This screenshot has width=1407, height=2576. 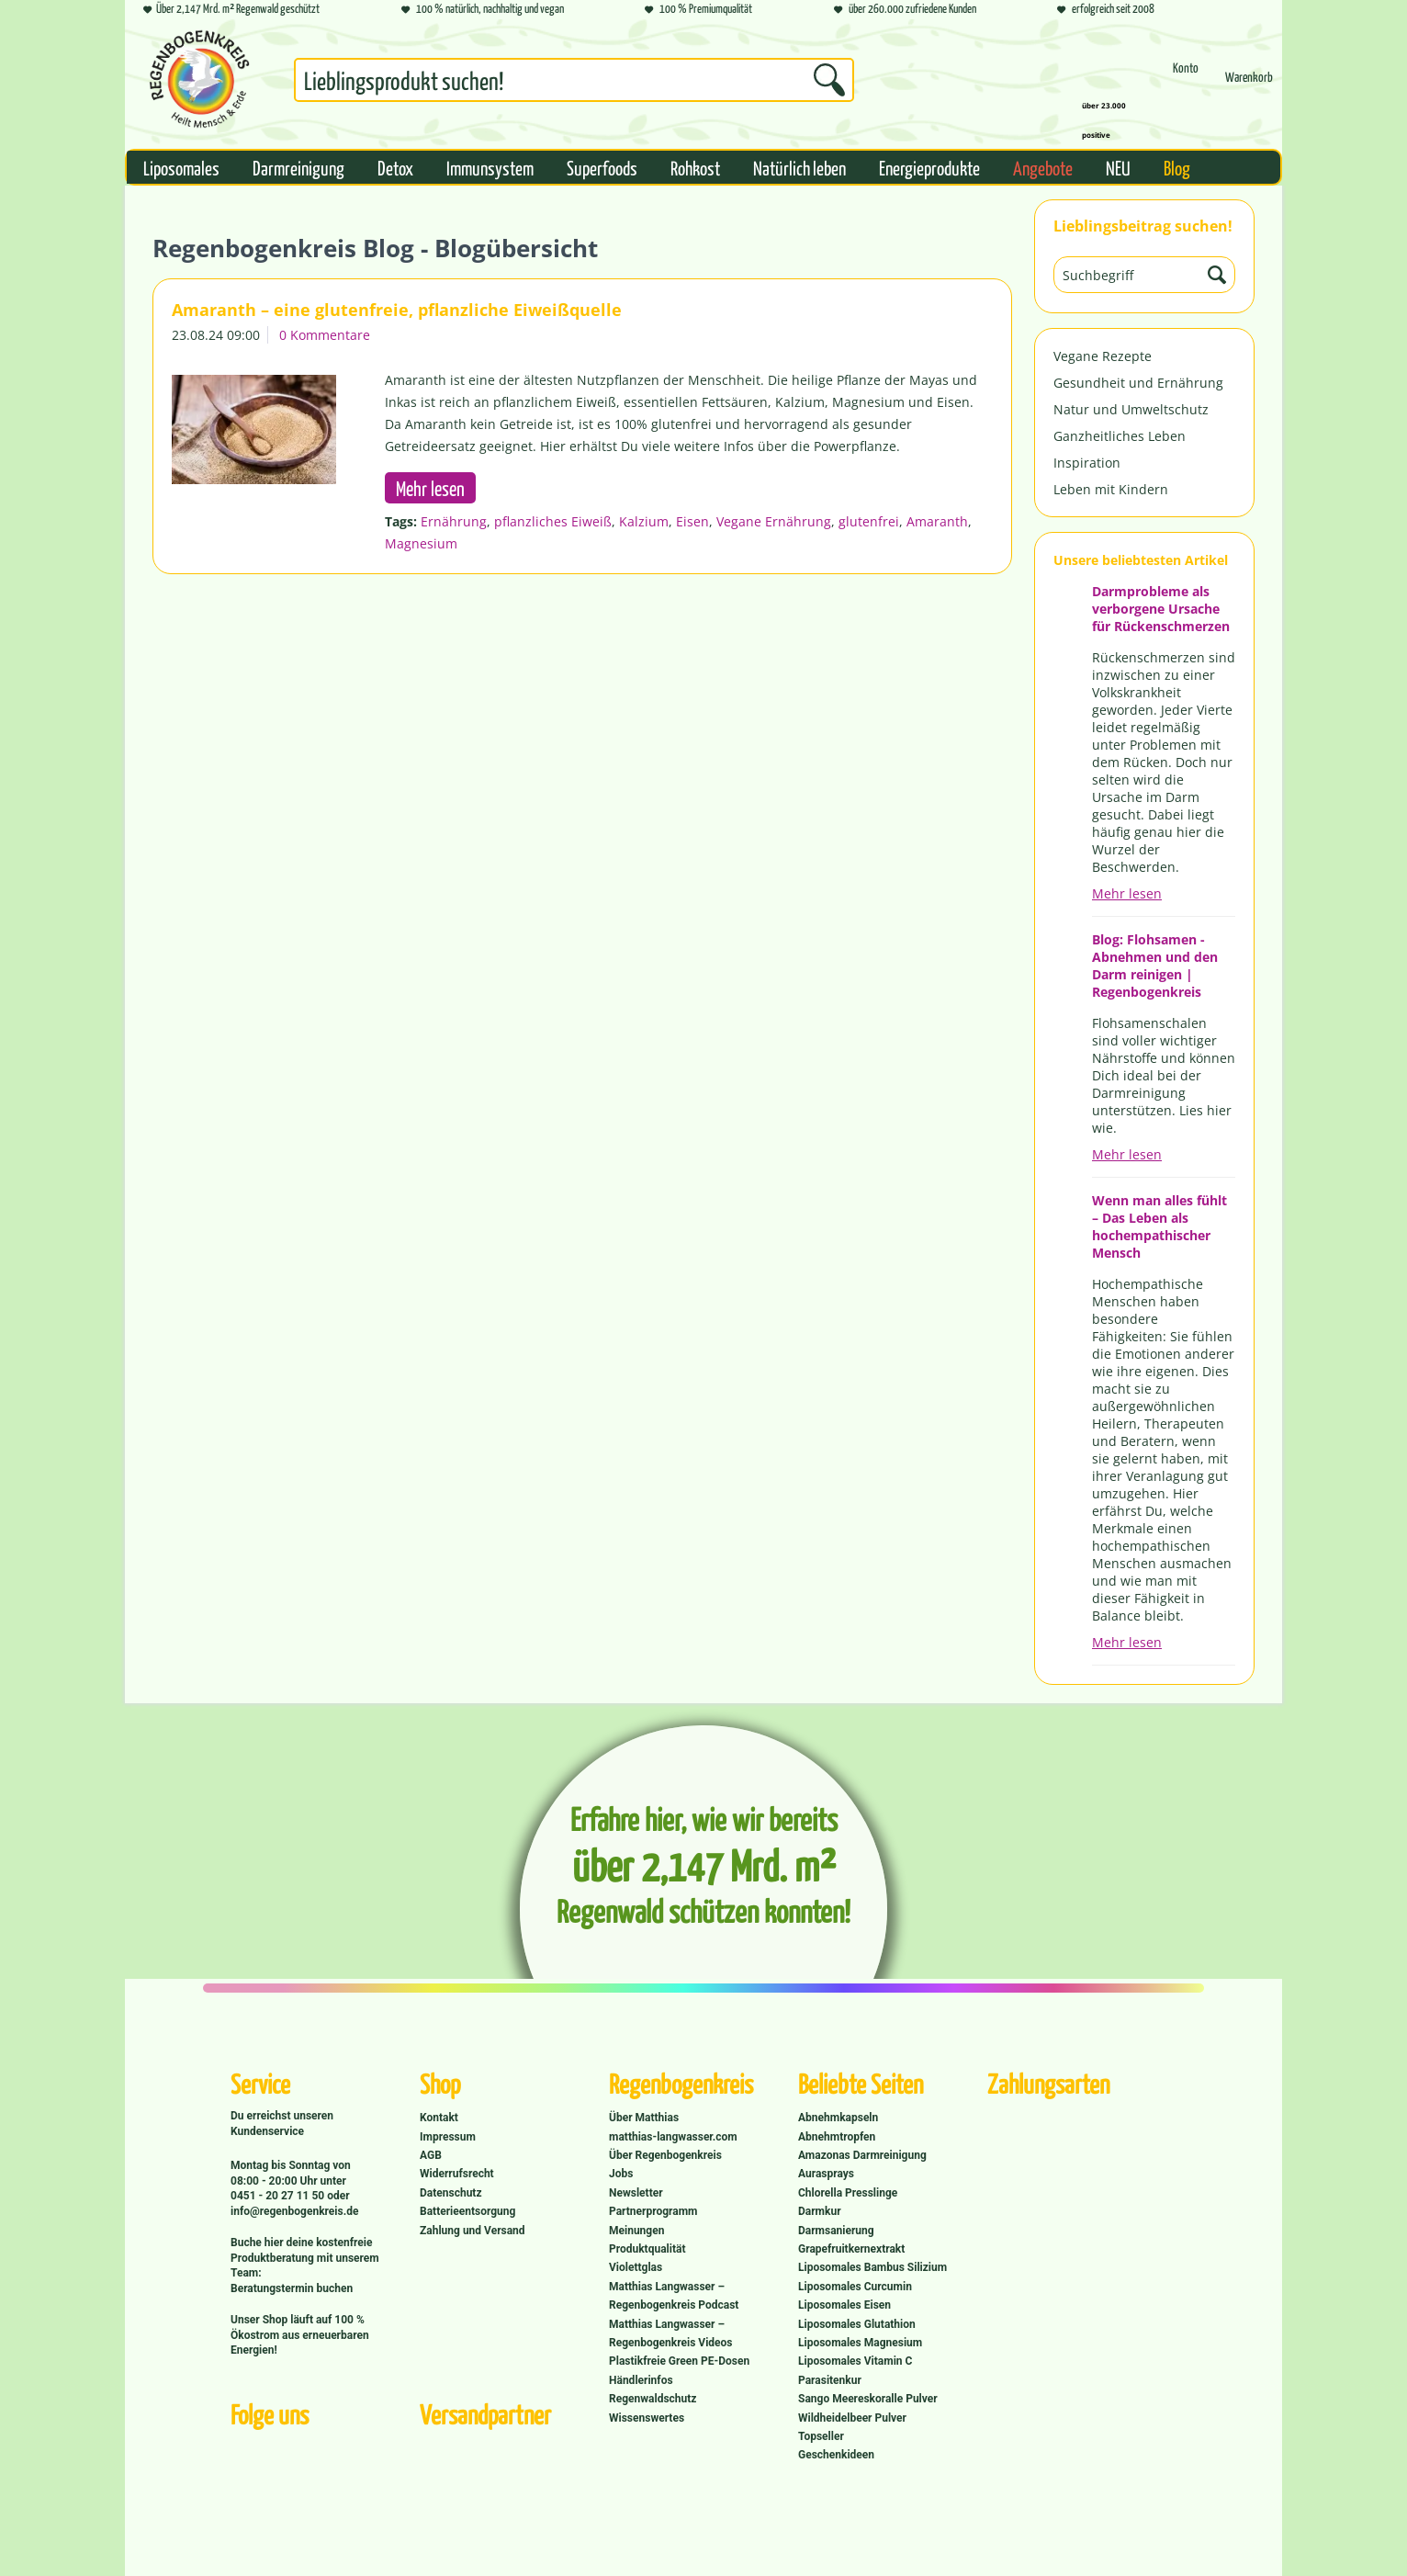 I want to click on Über Regenbogenkreis, so click(x=665, y=2155).